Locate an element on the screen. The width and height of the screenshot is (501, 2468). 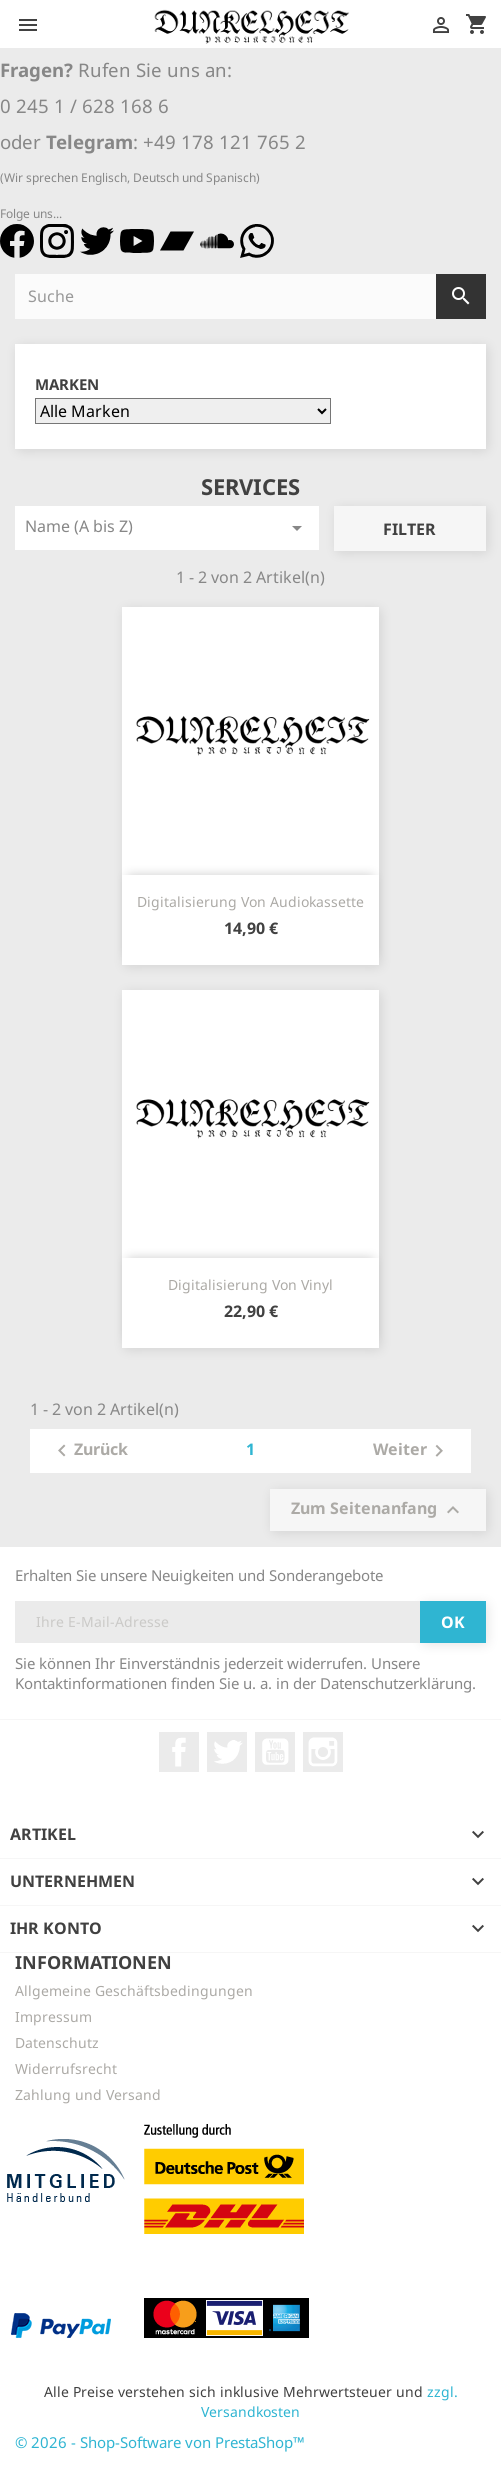
Impressum is located at coordinates (53, 2016).